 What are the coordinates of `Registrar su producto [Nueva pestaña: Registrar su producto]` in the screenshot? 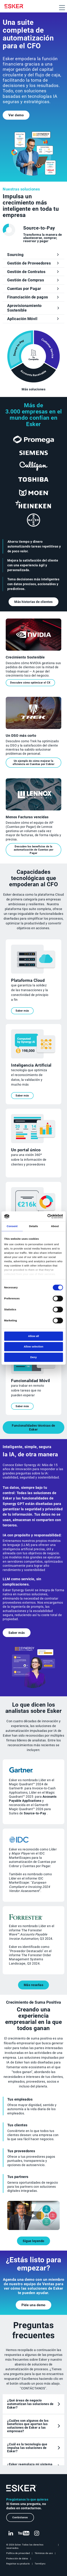 It's located at (18, 2563).